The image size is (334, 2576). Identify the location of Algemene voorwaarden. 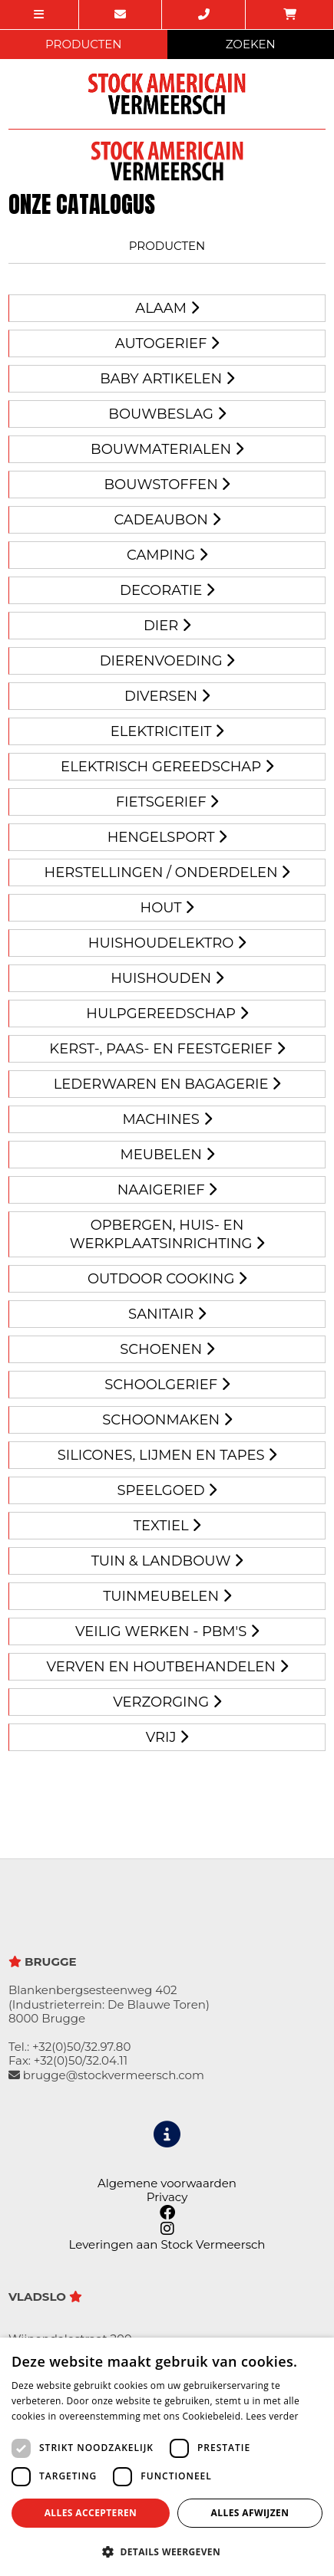
(167, 2183).